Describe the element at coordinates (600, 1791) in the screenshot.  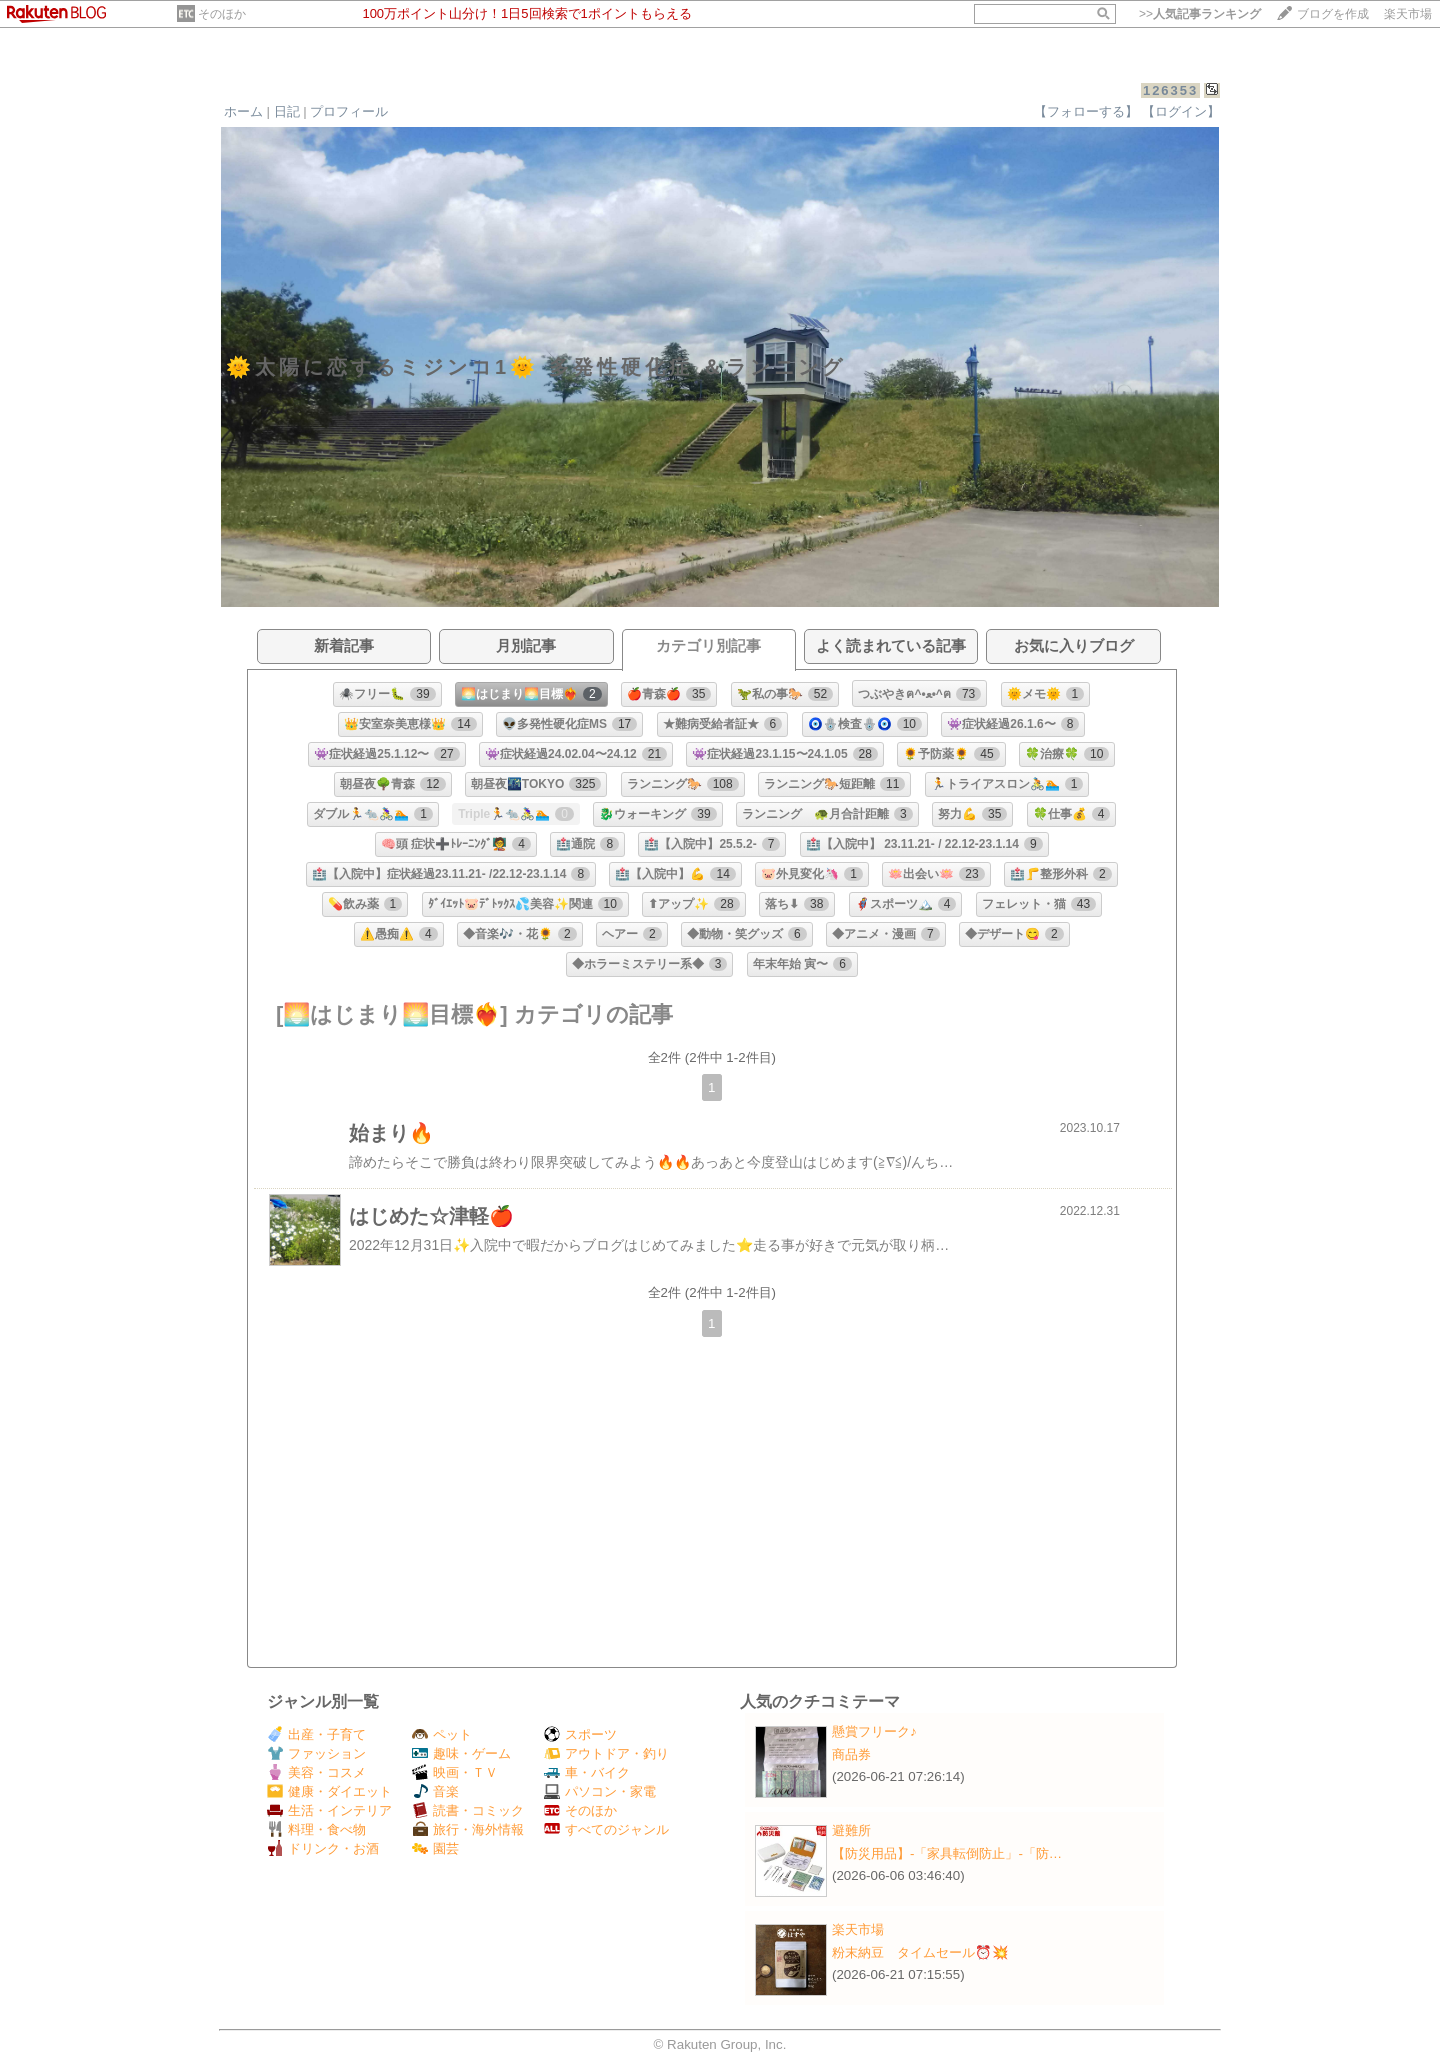
I see `パソコン・家電` at that location.